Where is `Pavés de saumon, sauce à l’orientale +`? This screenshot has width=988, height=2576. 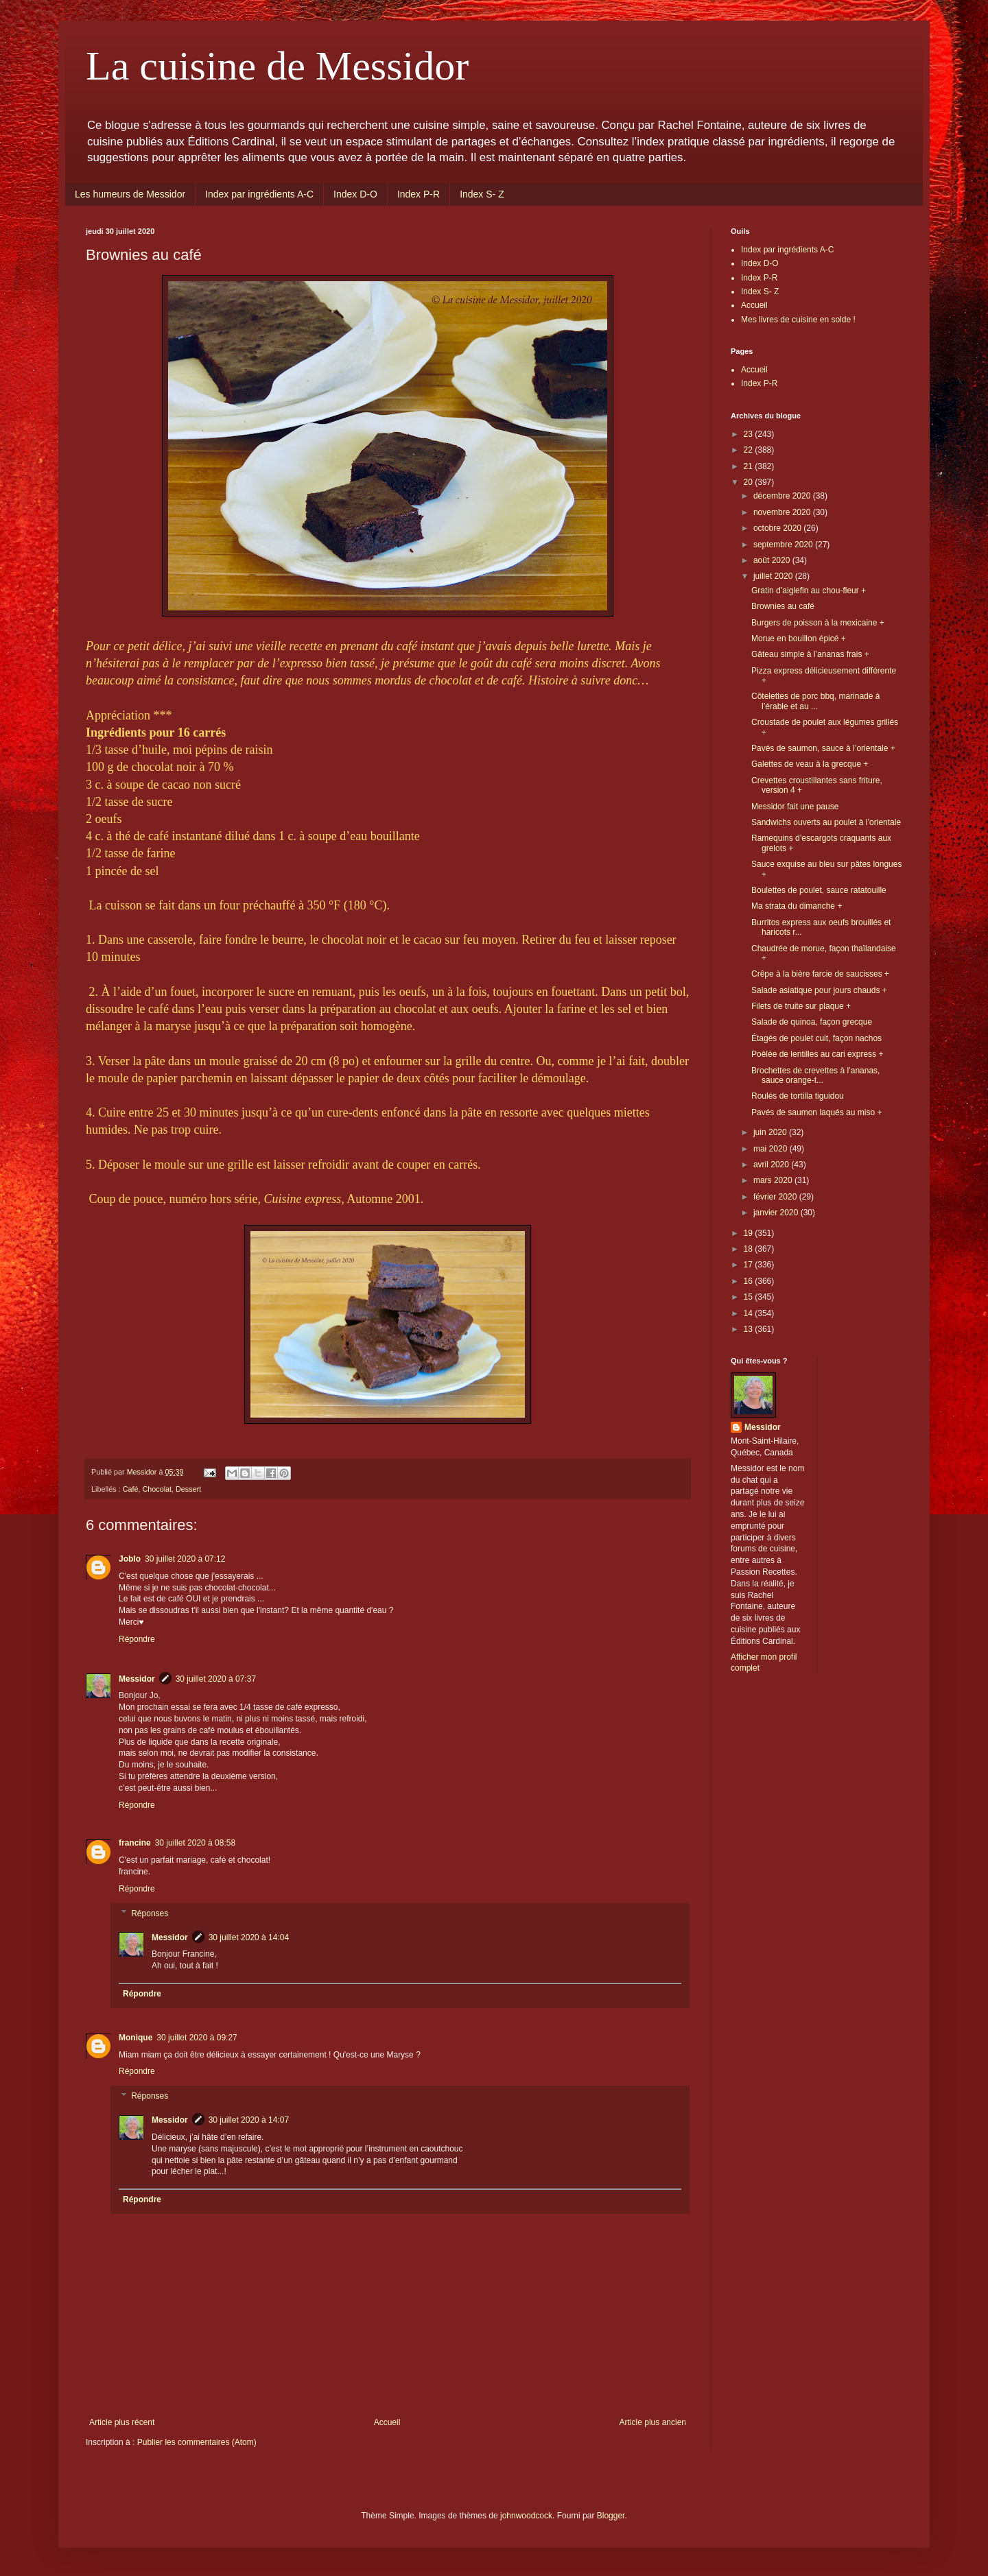 Pavés de saumon, sauce à l’orientale + is located at coordinates (823, 748).